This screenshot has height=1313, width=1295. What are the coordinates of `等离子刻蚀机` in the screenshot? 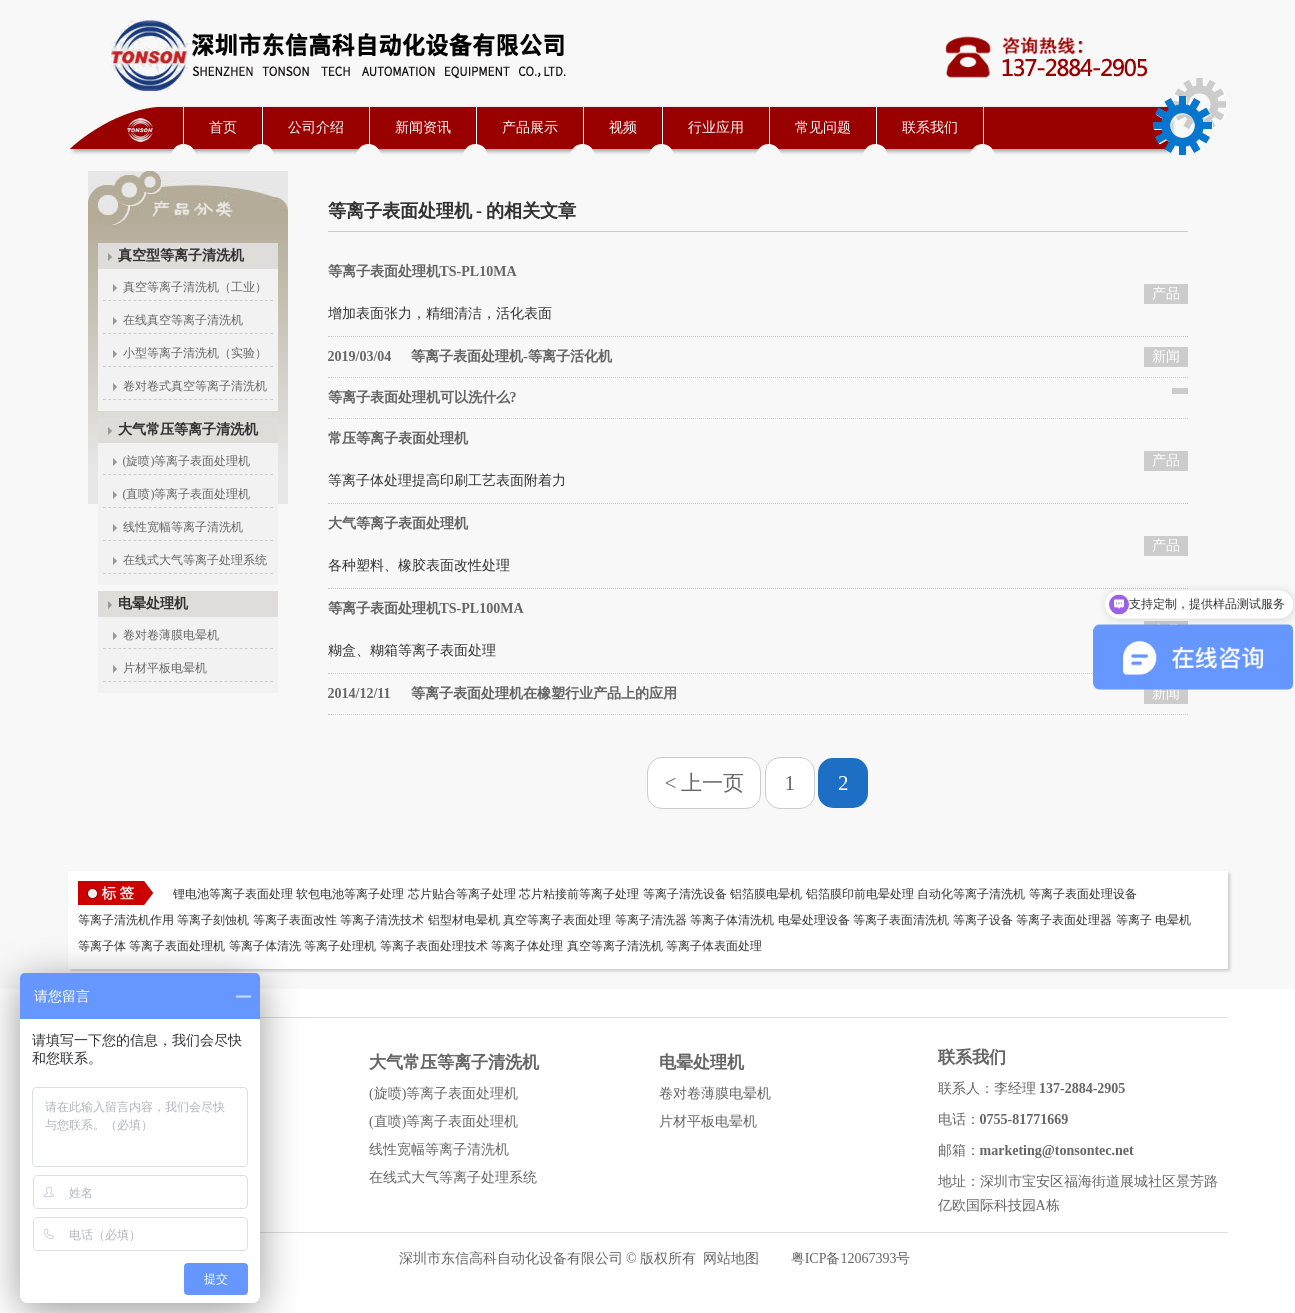 It's located at (213, 920).